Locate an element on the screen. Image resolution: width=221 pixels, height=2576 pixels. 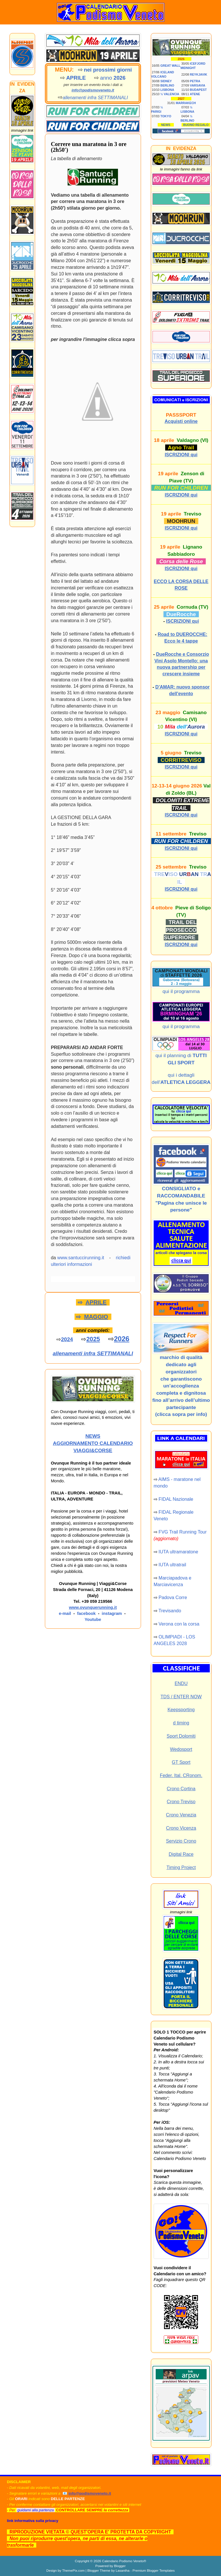
ThemePix.com is located at coordinates (73, 2570).